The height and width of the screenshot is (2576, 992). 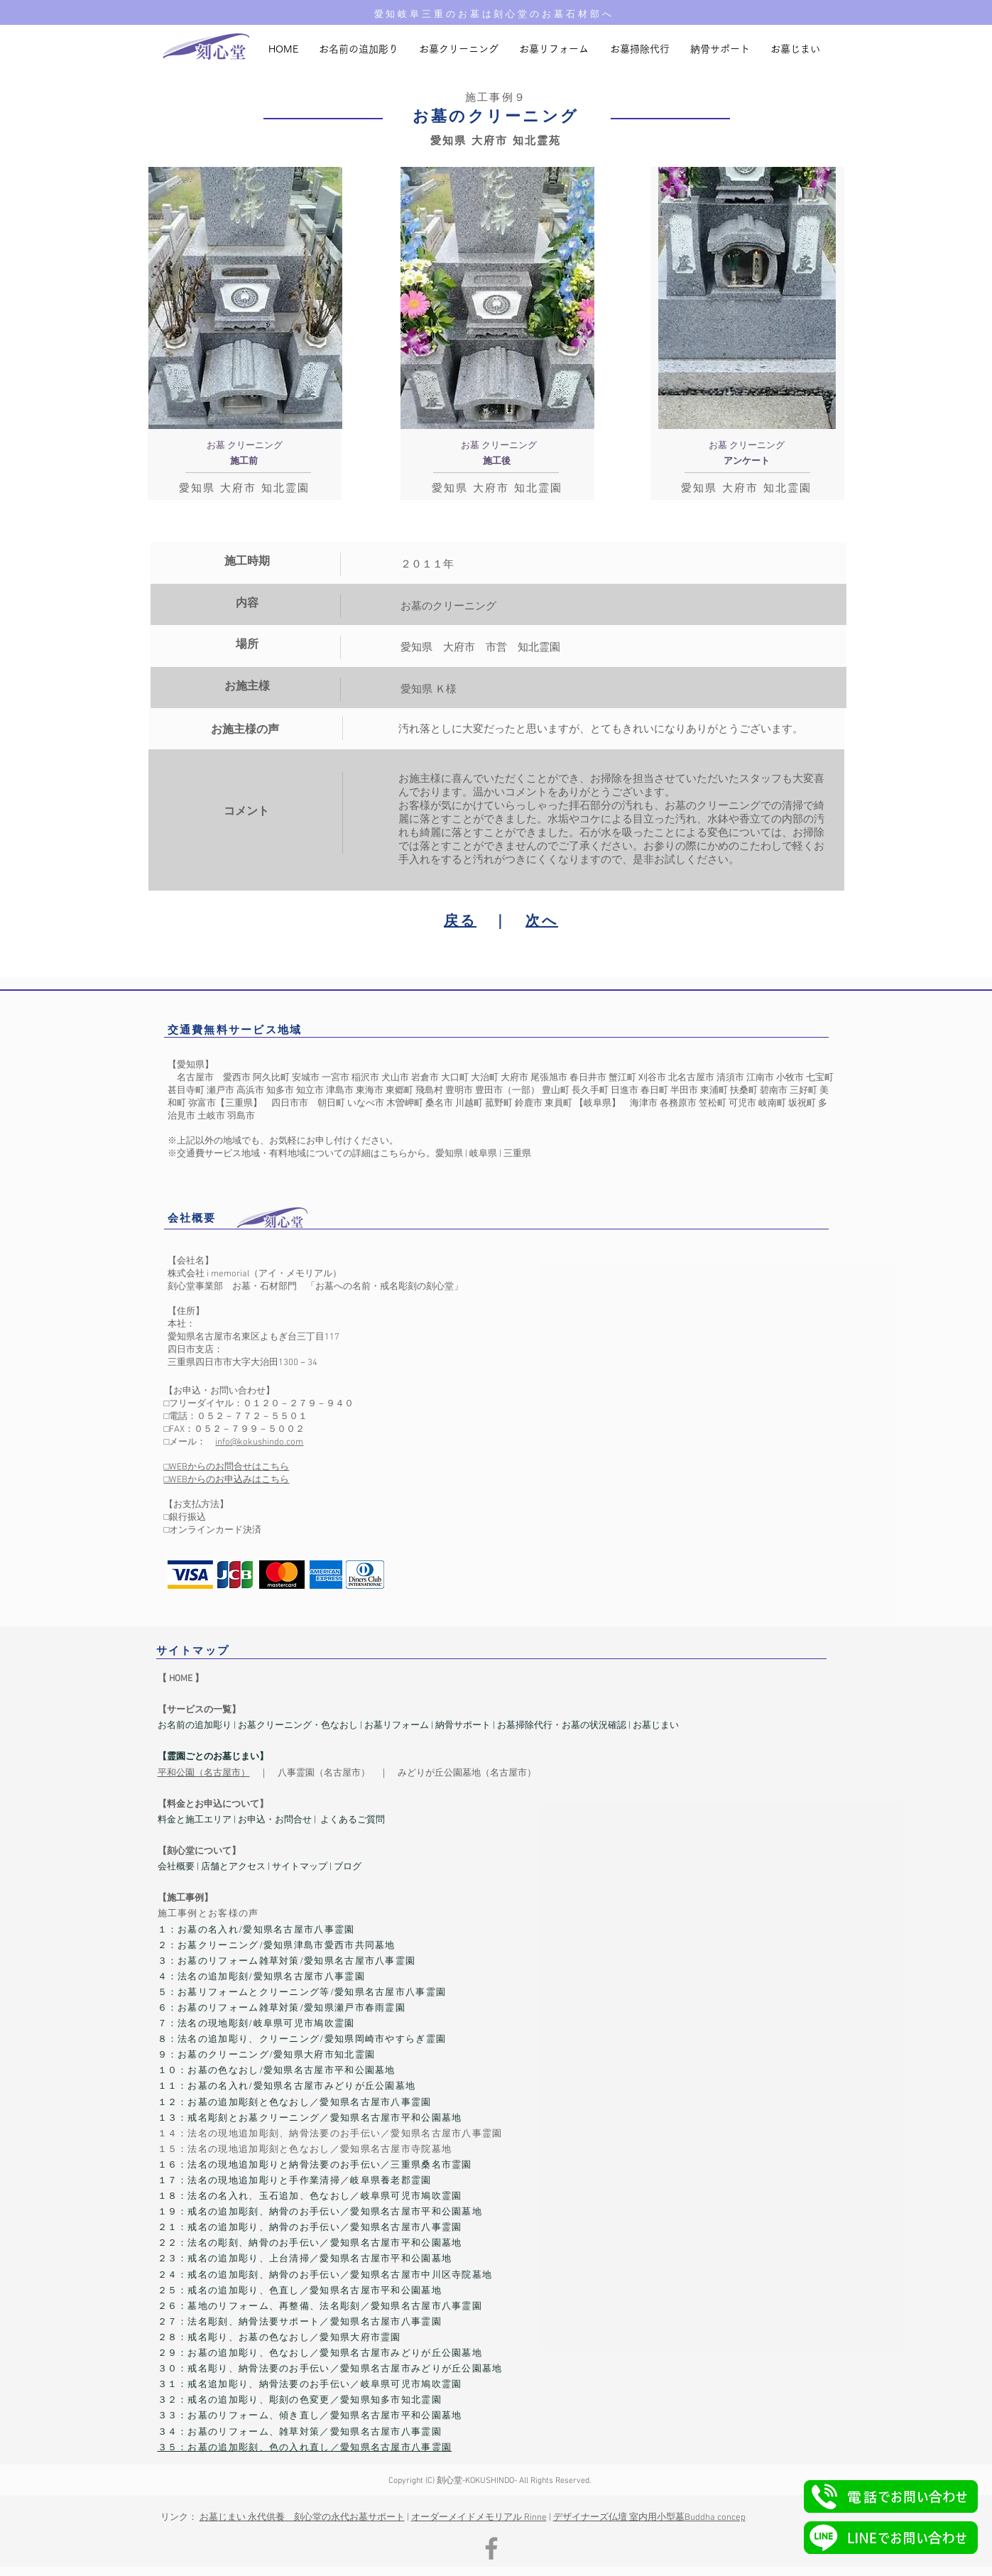 What do you see at coordinates (204, 1773) in the screenshot?
I see `平和公園（名古屋市）` at bounding box center [204, 1773].